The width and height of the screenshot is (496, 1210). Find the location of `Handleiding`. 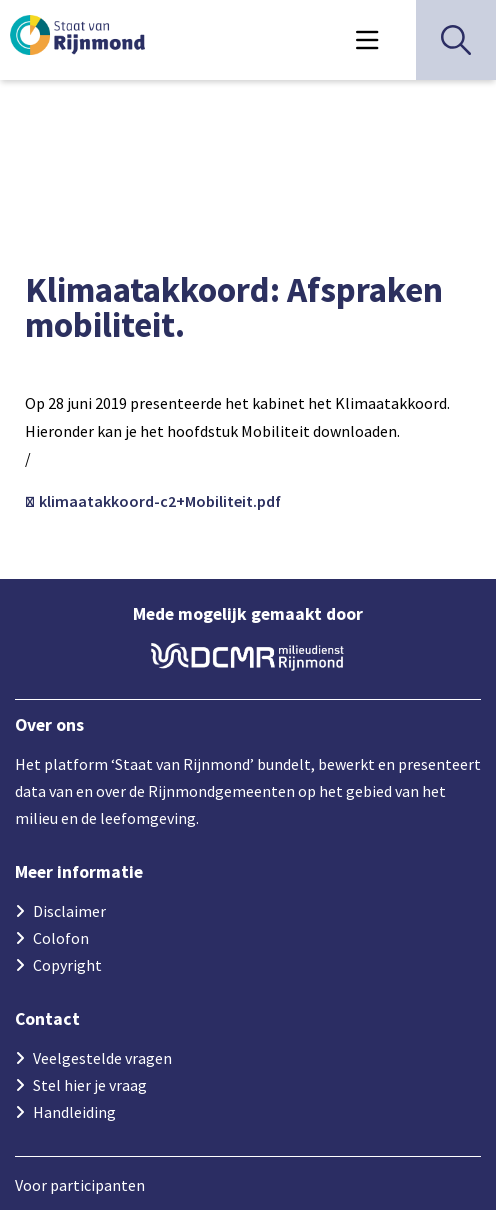

Handleiding is located at coordinates (74, 1112).